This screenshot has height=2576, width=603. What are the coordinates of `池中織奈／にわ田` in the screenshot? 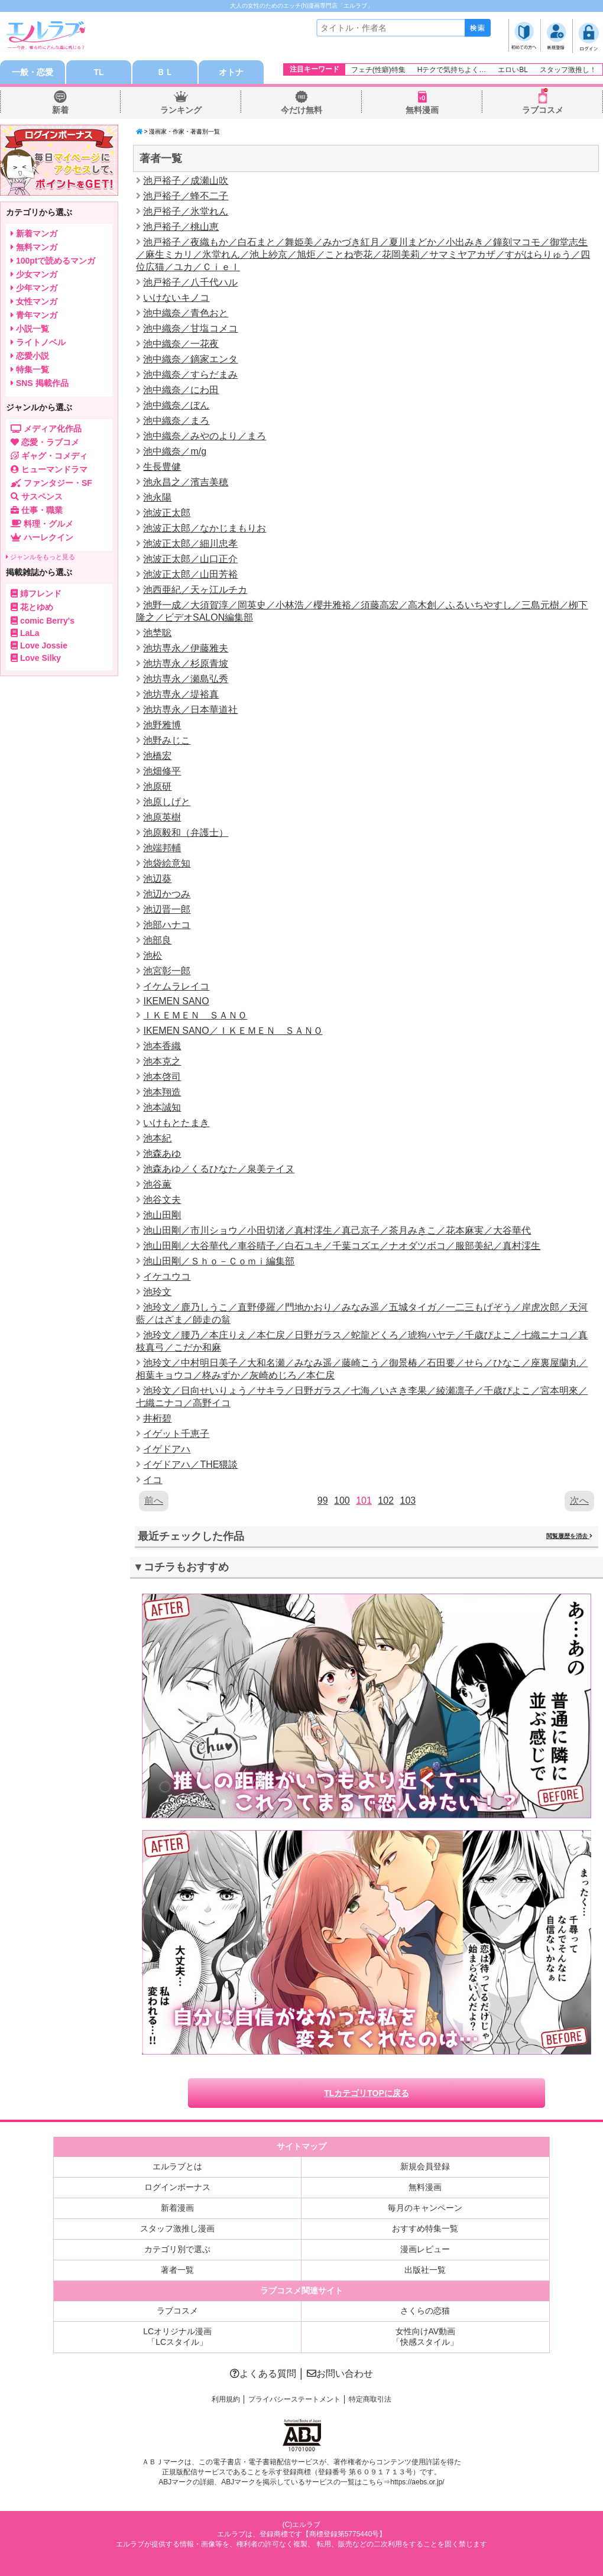 It's located at (181, 390).